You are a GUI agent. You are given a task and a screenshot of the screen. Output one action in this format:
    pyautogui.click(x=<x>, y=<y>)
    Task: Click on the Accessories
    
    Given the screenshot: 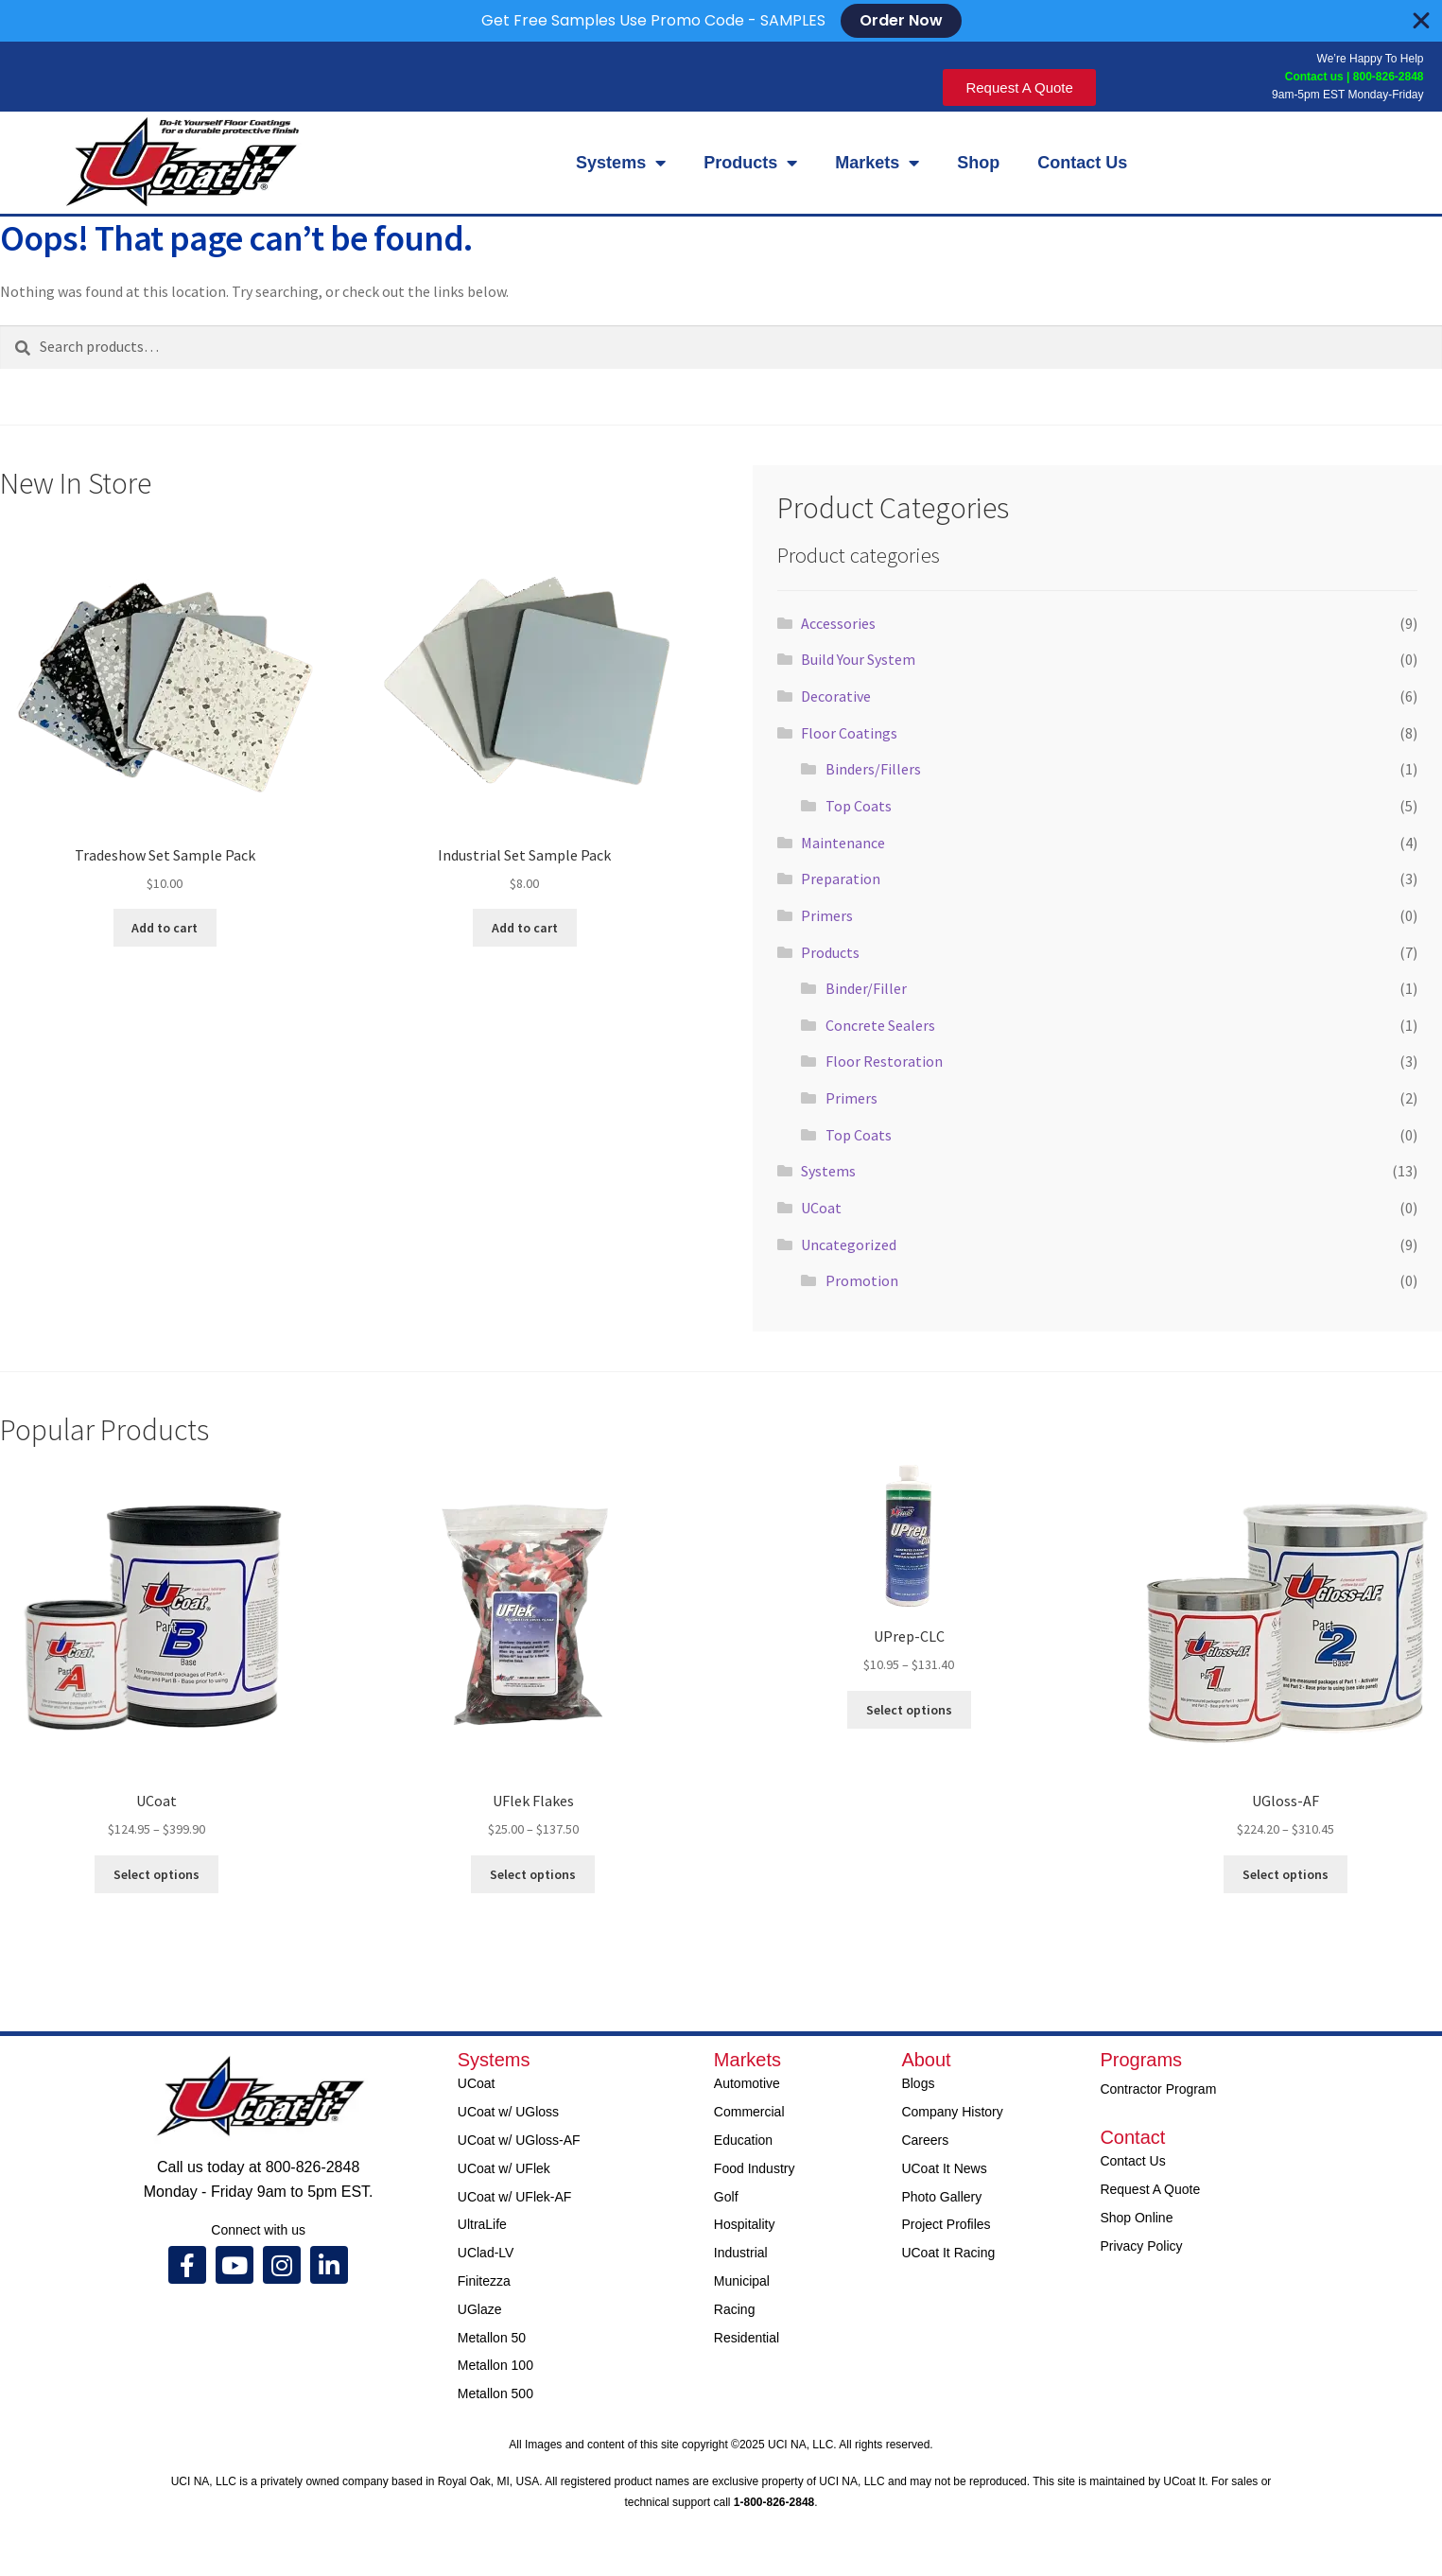 What is the action you would take?
    pyautogui.click(x=838, y=623)
    